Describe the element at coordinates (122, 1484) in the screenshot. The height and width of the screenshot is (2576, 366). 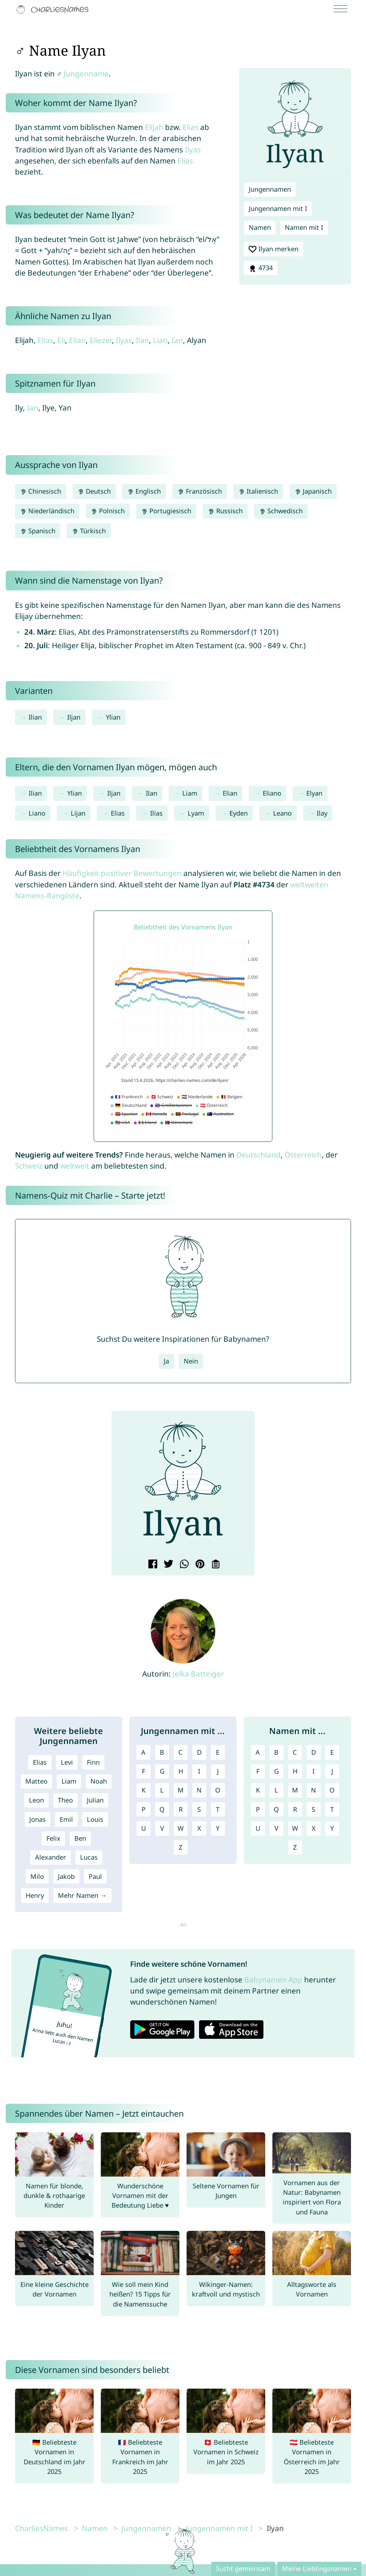
I see `[button]` at that location.